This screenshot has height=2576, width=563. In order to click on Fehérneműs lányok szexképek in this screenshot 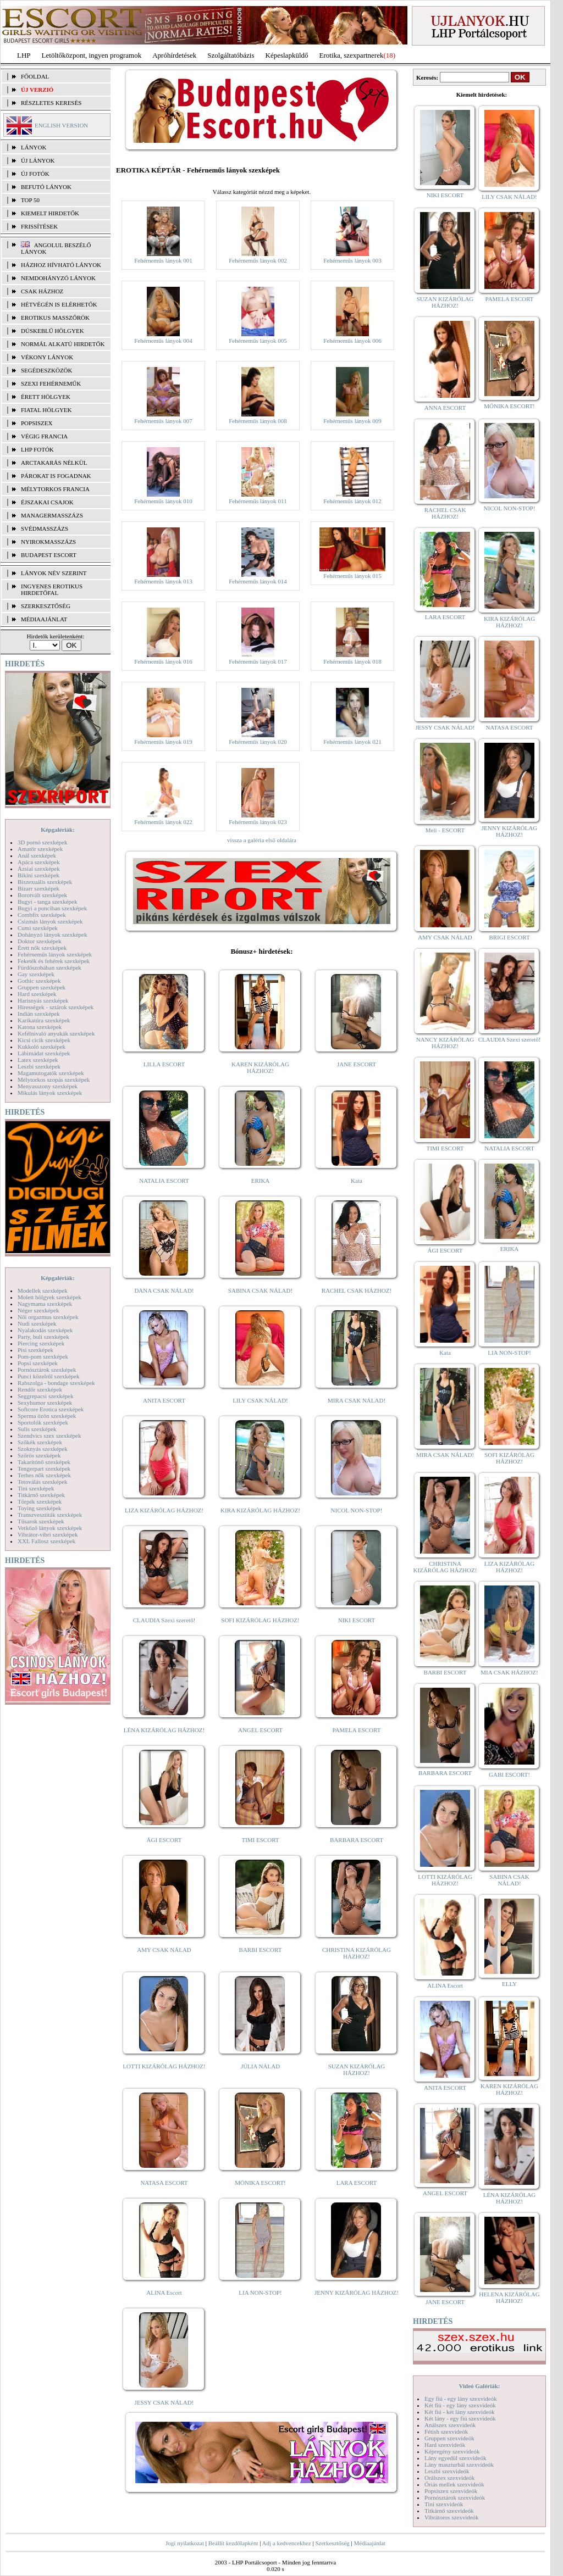, I will do `click(55, 954)`.